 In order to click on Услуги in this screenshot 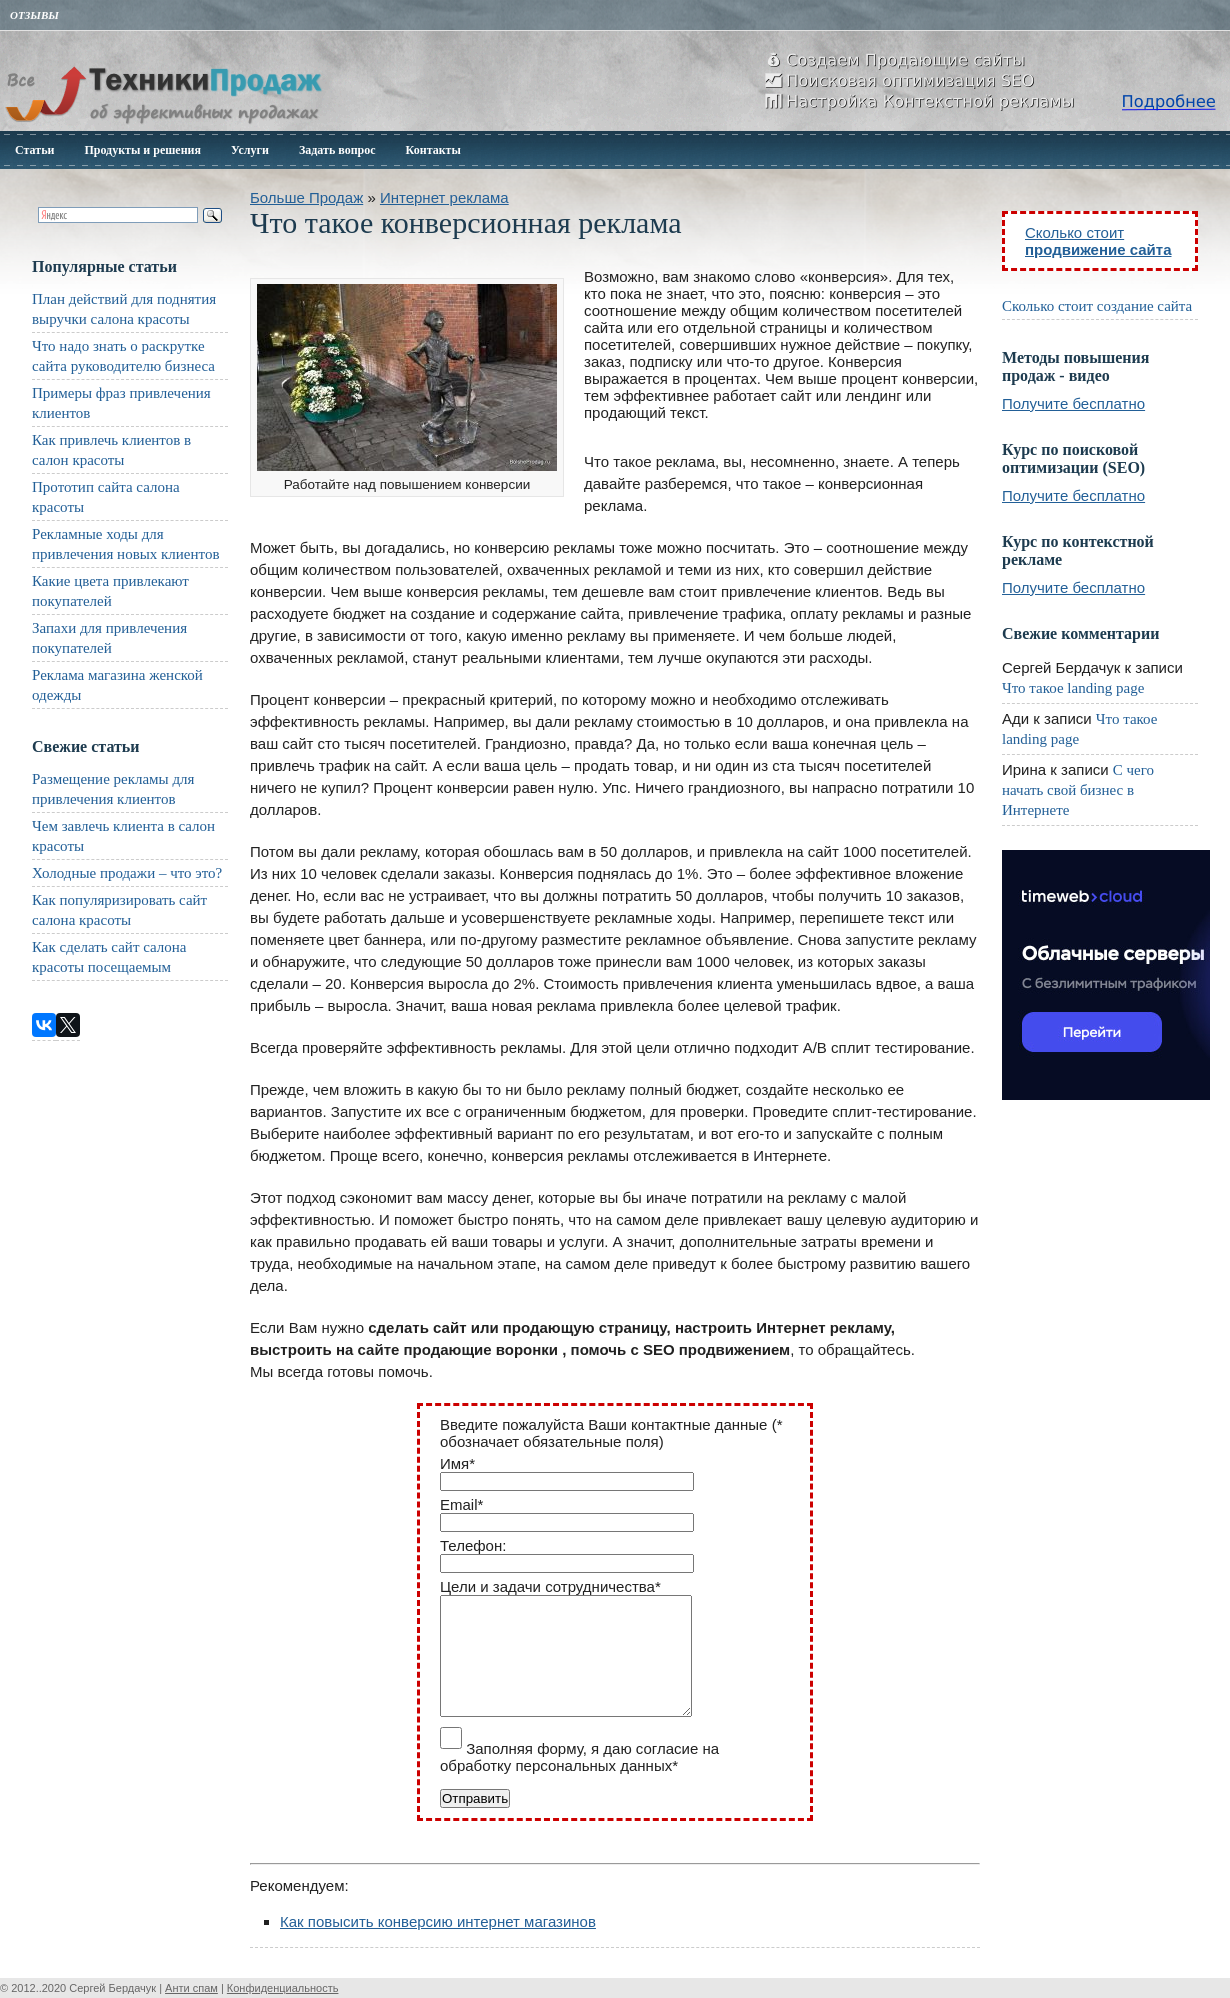, I will do `click(250, 150)`.